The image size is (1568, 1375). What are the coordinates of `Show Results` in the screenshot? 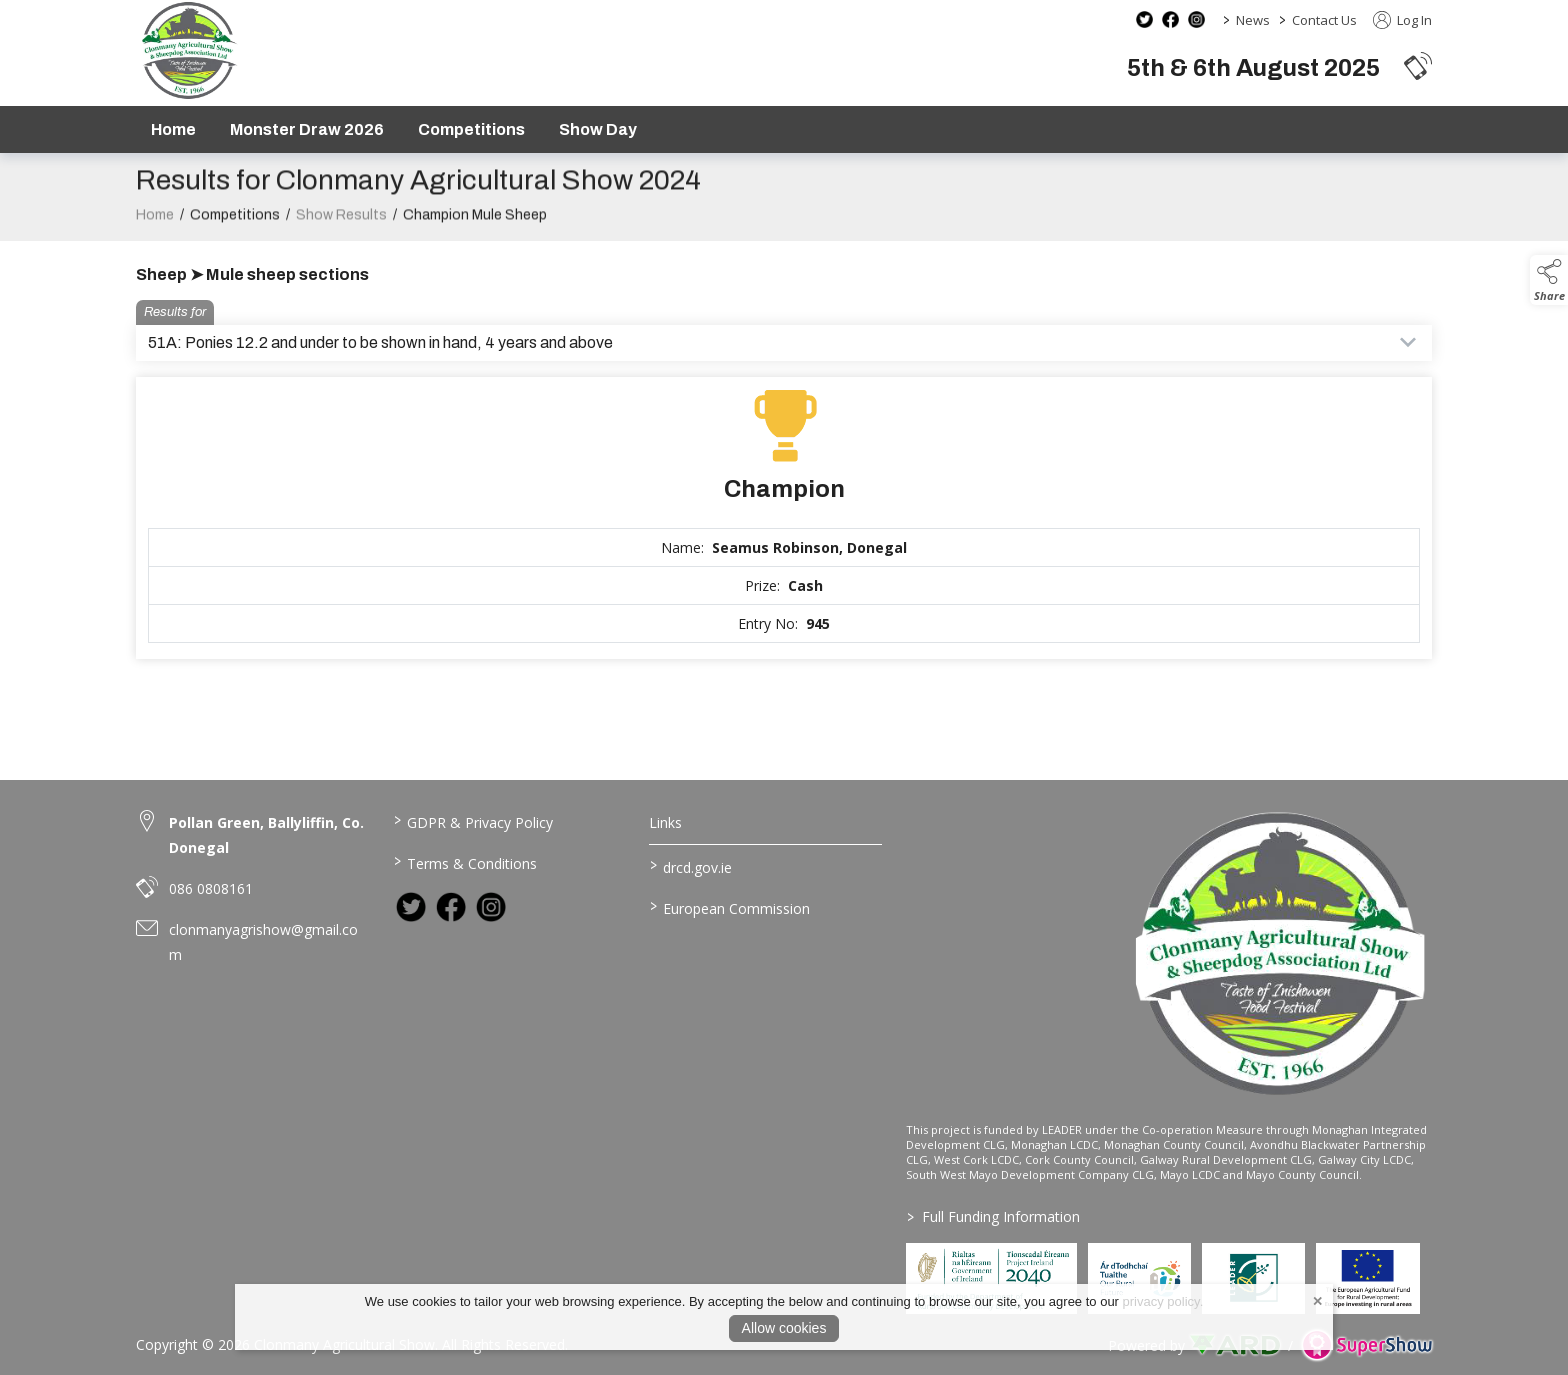 It's located at (341, 233).